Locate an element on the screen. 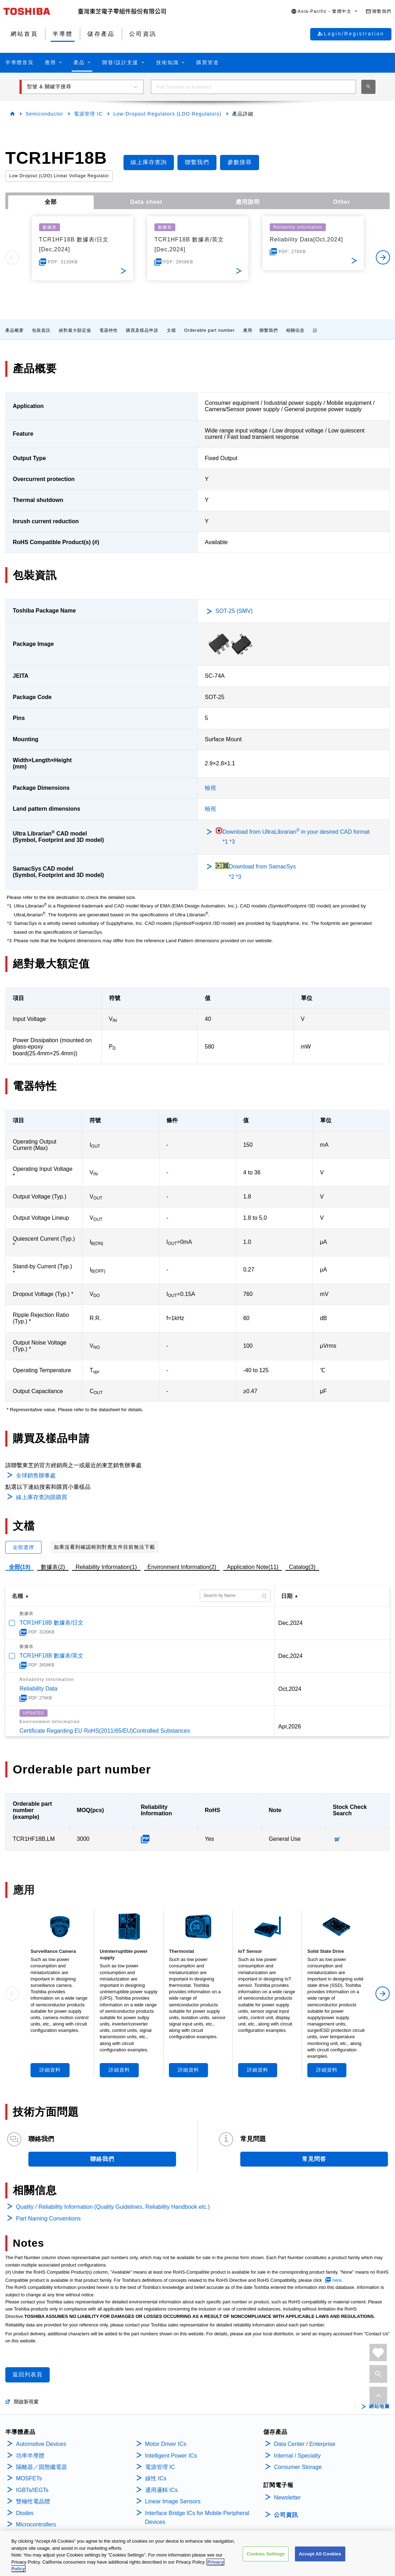  包裝資訊 is located at coordinates (41, 330).